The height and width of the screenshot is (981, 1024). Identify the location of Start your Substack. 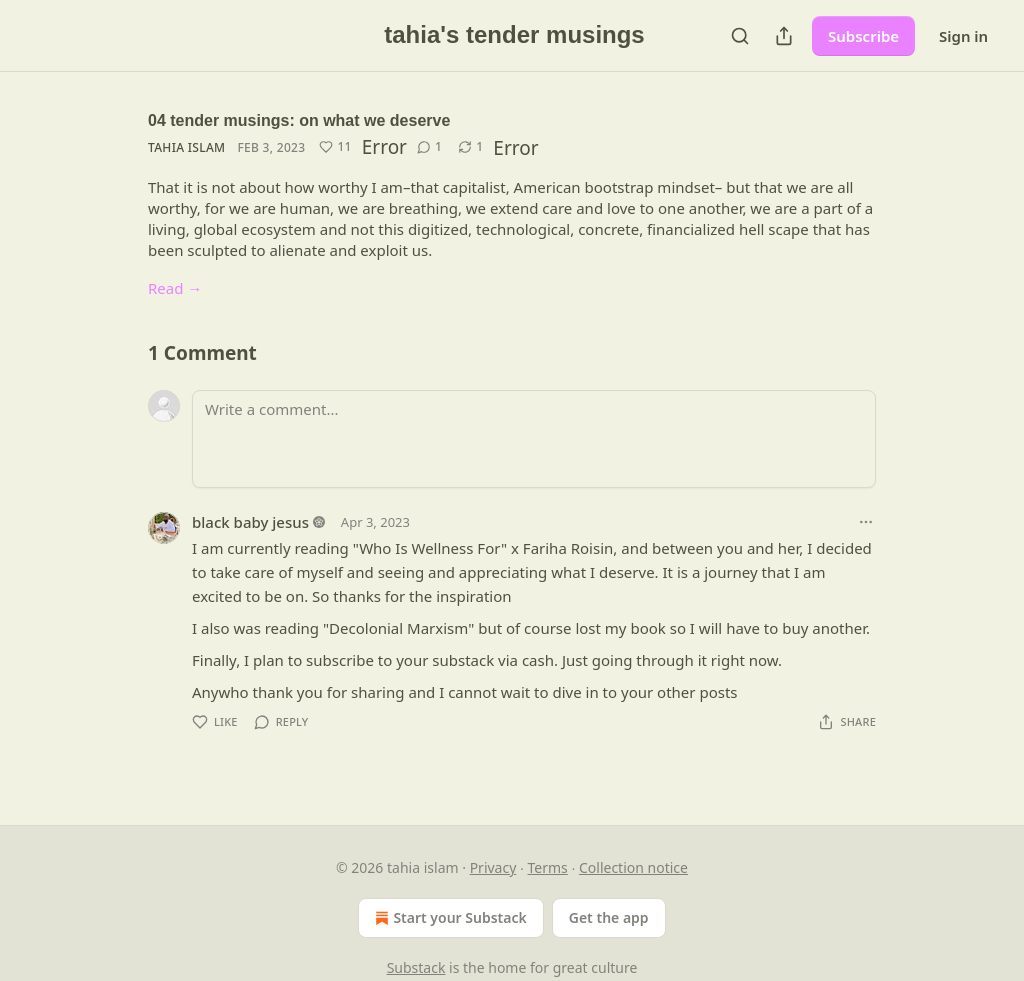
(448, 918).